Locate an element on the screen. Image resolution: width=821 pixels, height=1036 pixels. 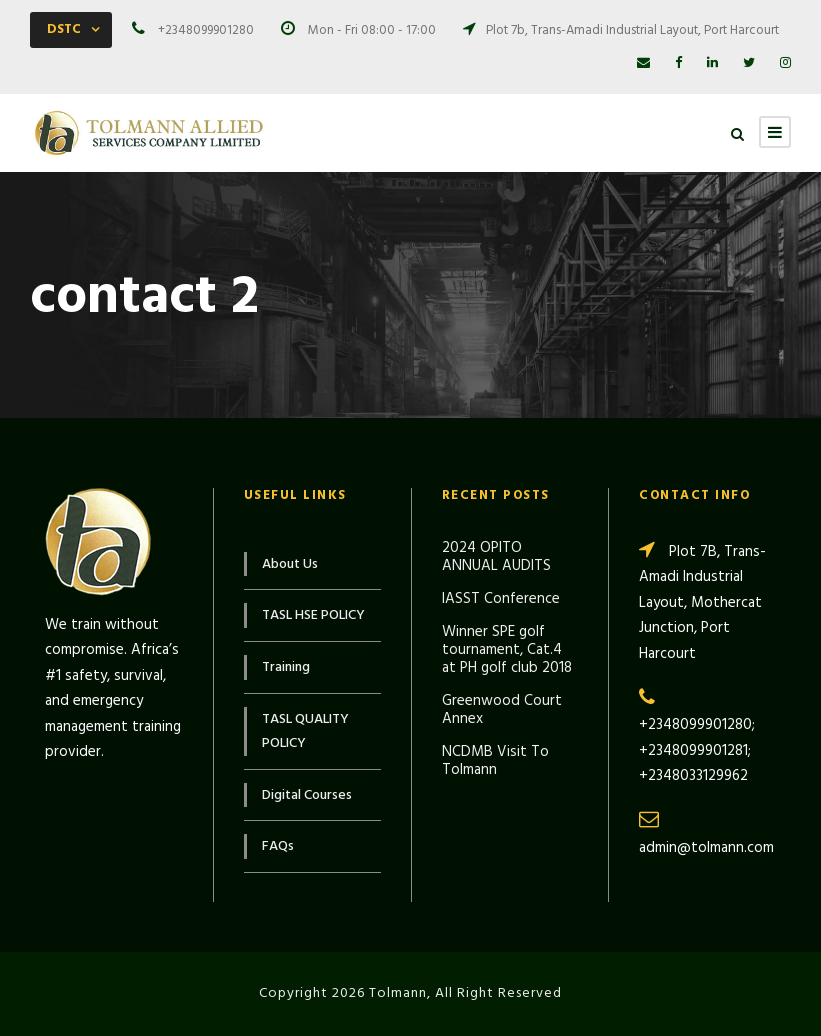
About Us is located at coordinates (290, 564).